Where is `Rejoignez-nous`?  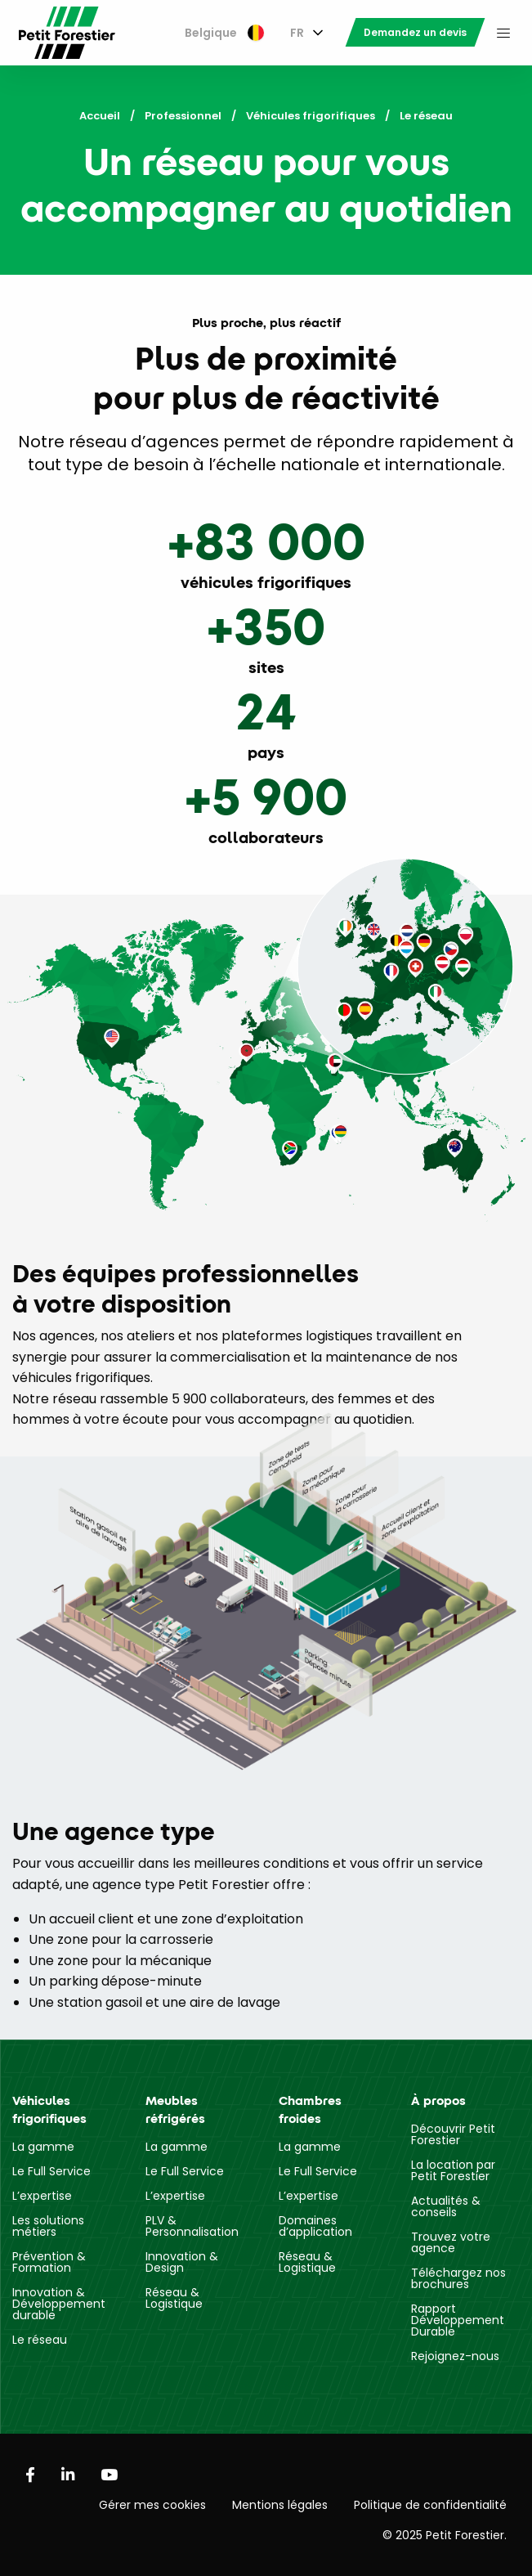 Rejoignez-nous is located at coordinates (455, 2356).